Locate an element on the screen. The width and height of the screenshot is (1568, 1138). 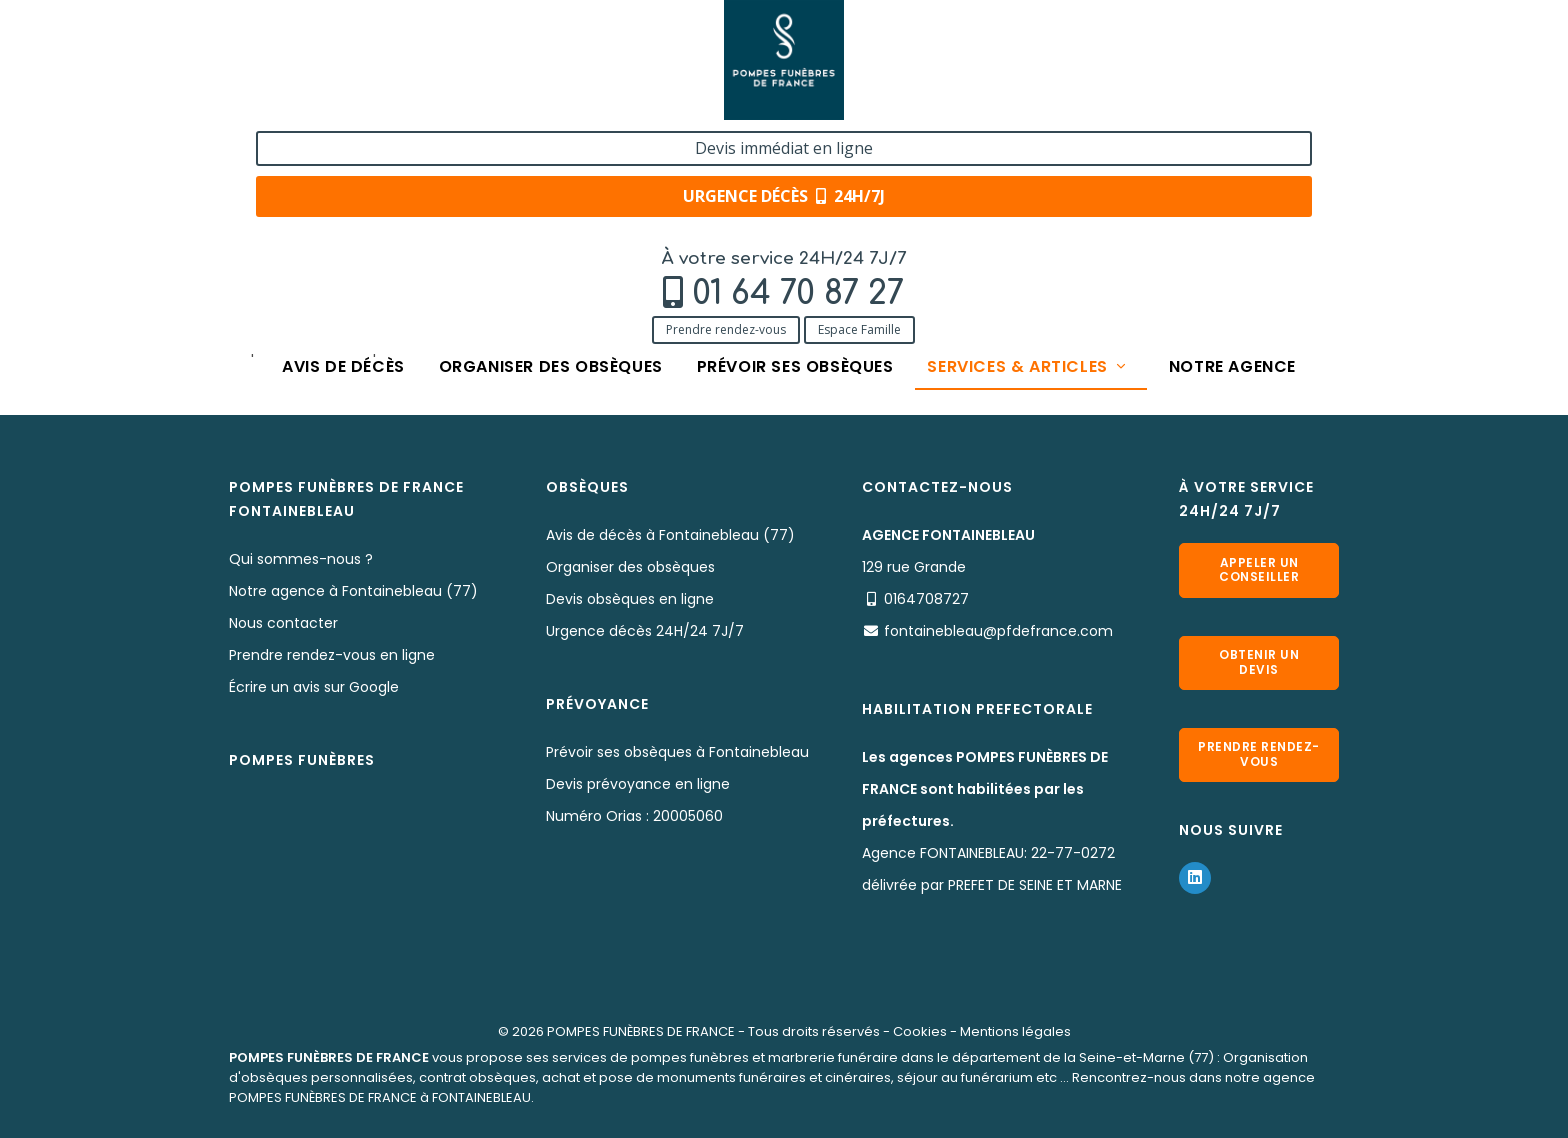
Avis de décès is located at coordinates (343, 142).